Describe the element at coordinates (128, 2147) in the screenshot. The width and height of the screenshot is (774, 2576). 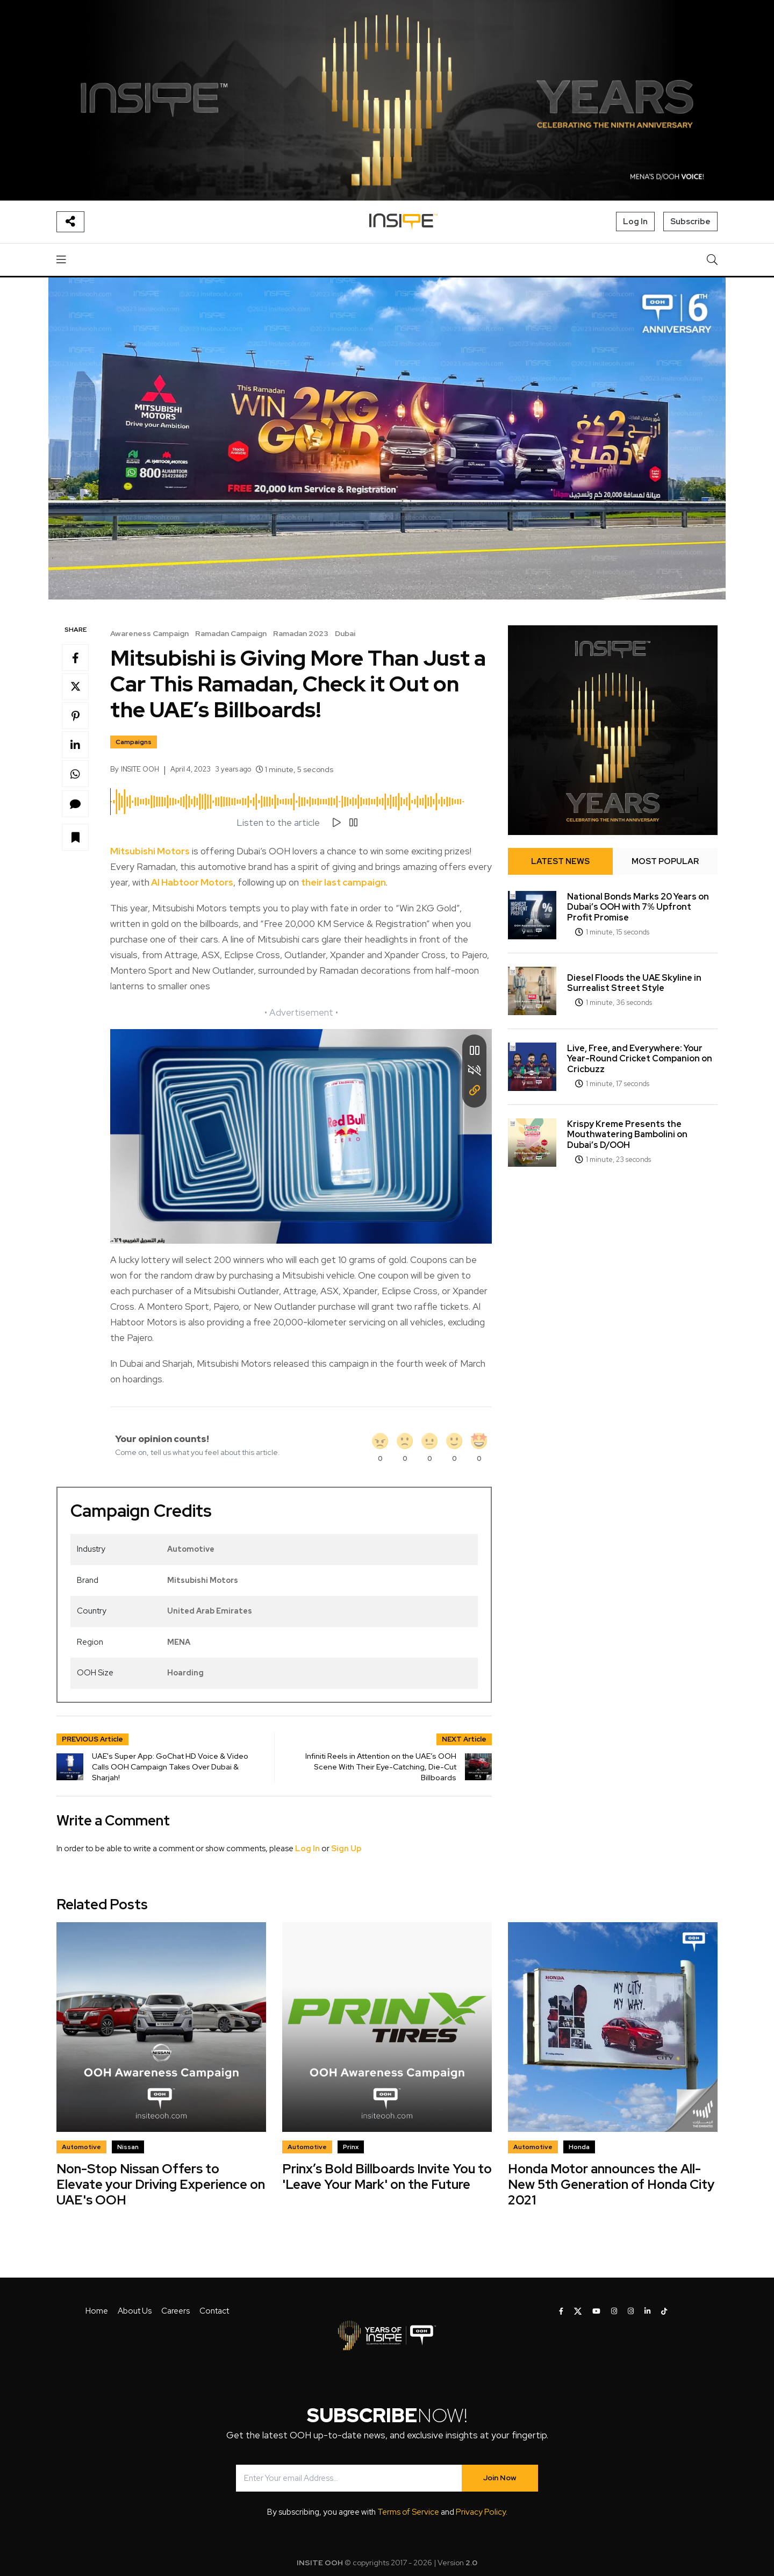
I see `Nissan` at that location.